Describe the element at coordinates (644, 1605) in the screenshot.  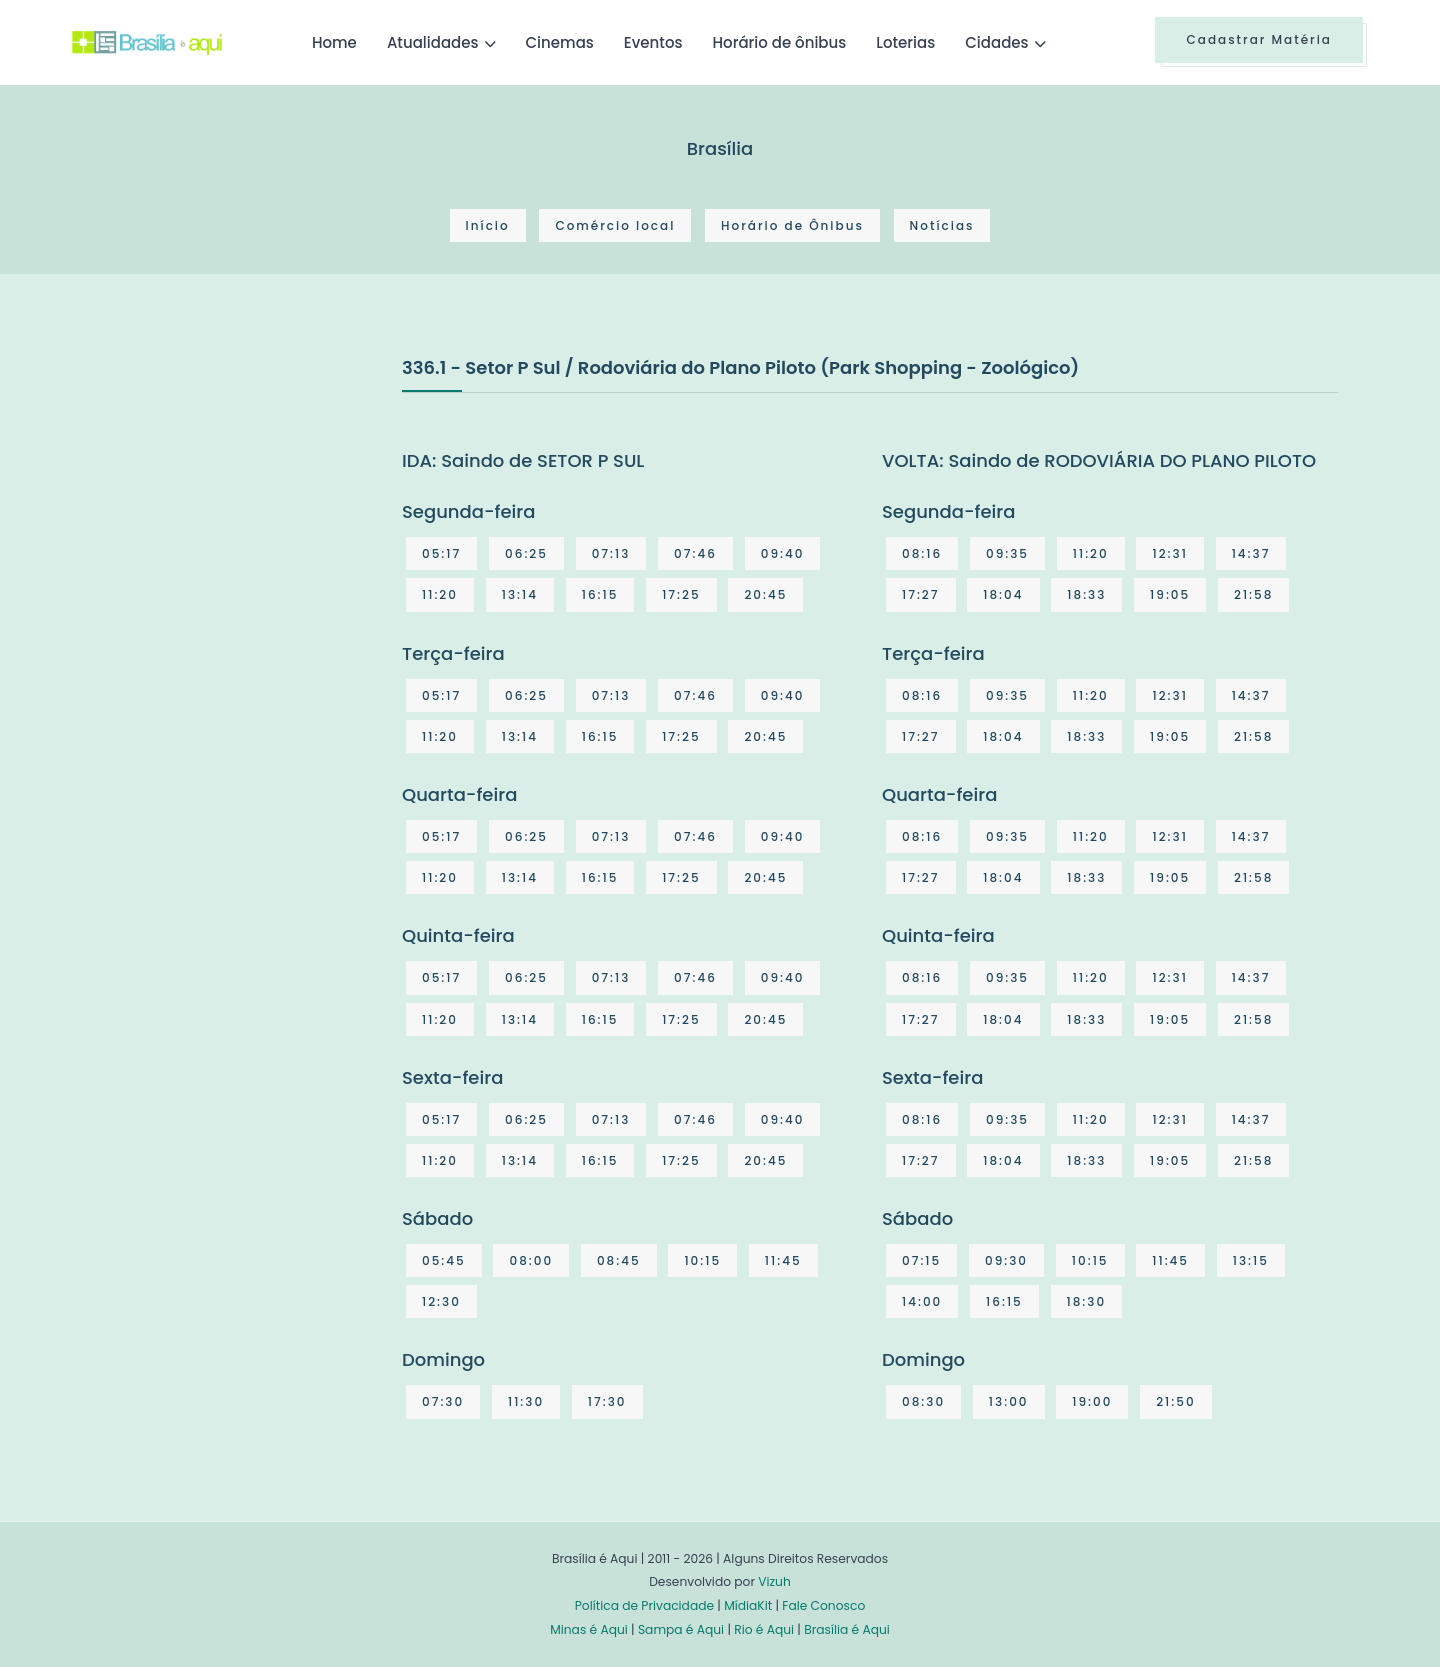
I see `Política de Privacidade` at that location.